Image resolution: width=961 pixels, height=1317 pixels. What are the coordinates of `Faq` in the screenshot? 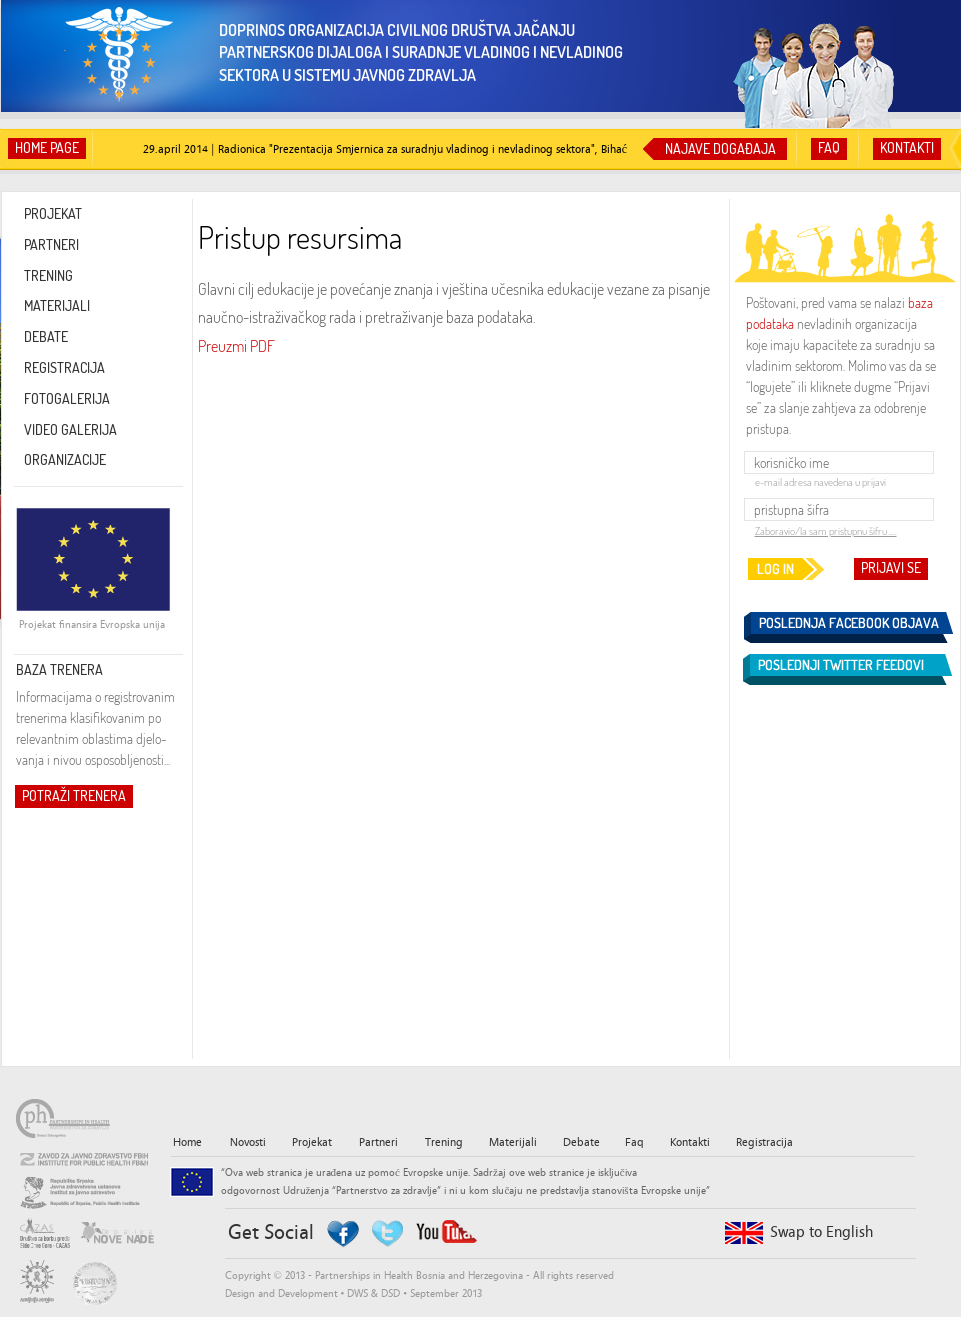 It's located at (634, 1142).